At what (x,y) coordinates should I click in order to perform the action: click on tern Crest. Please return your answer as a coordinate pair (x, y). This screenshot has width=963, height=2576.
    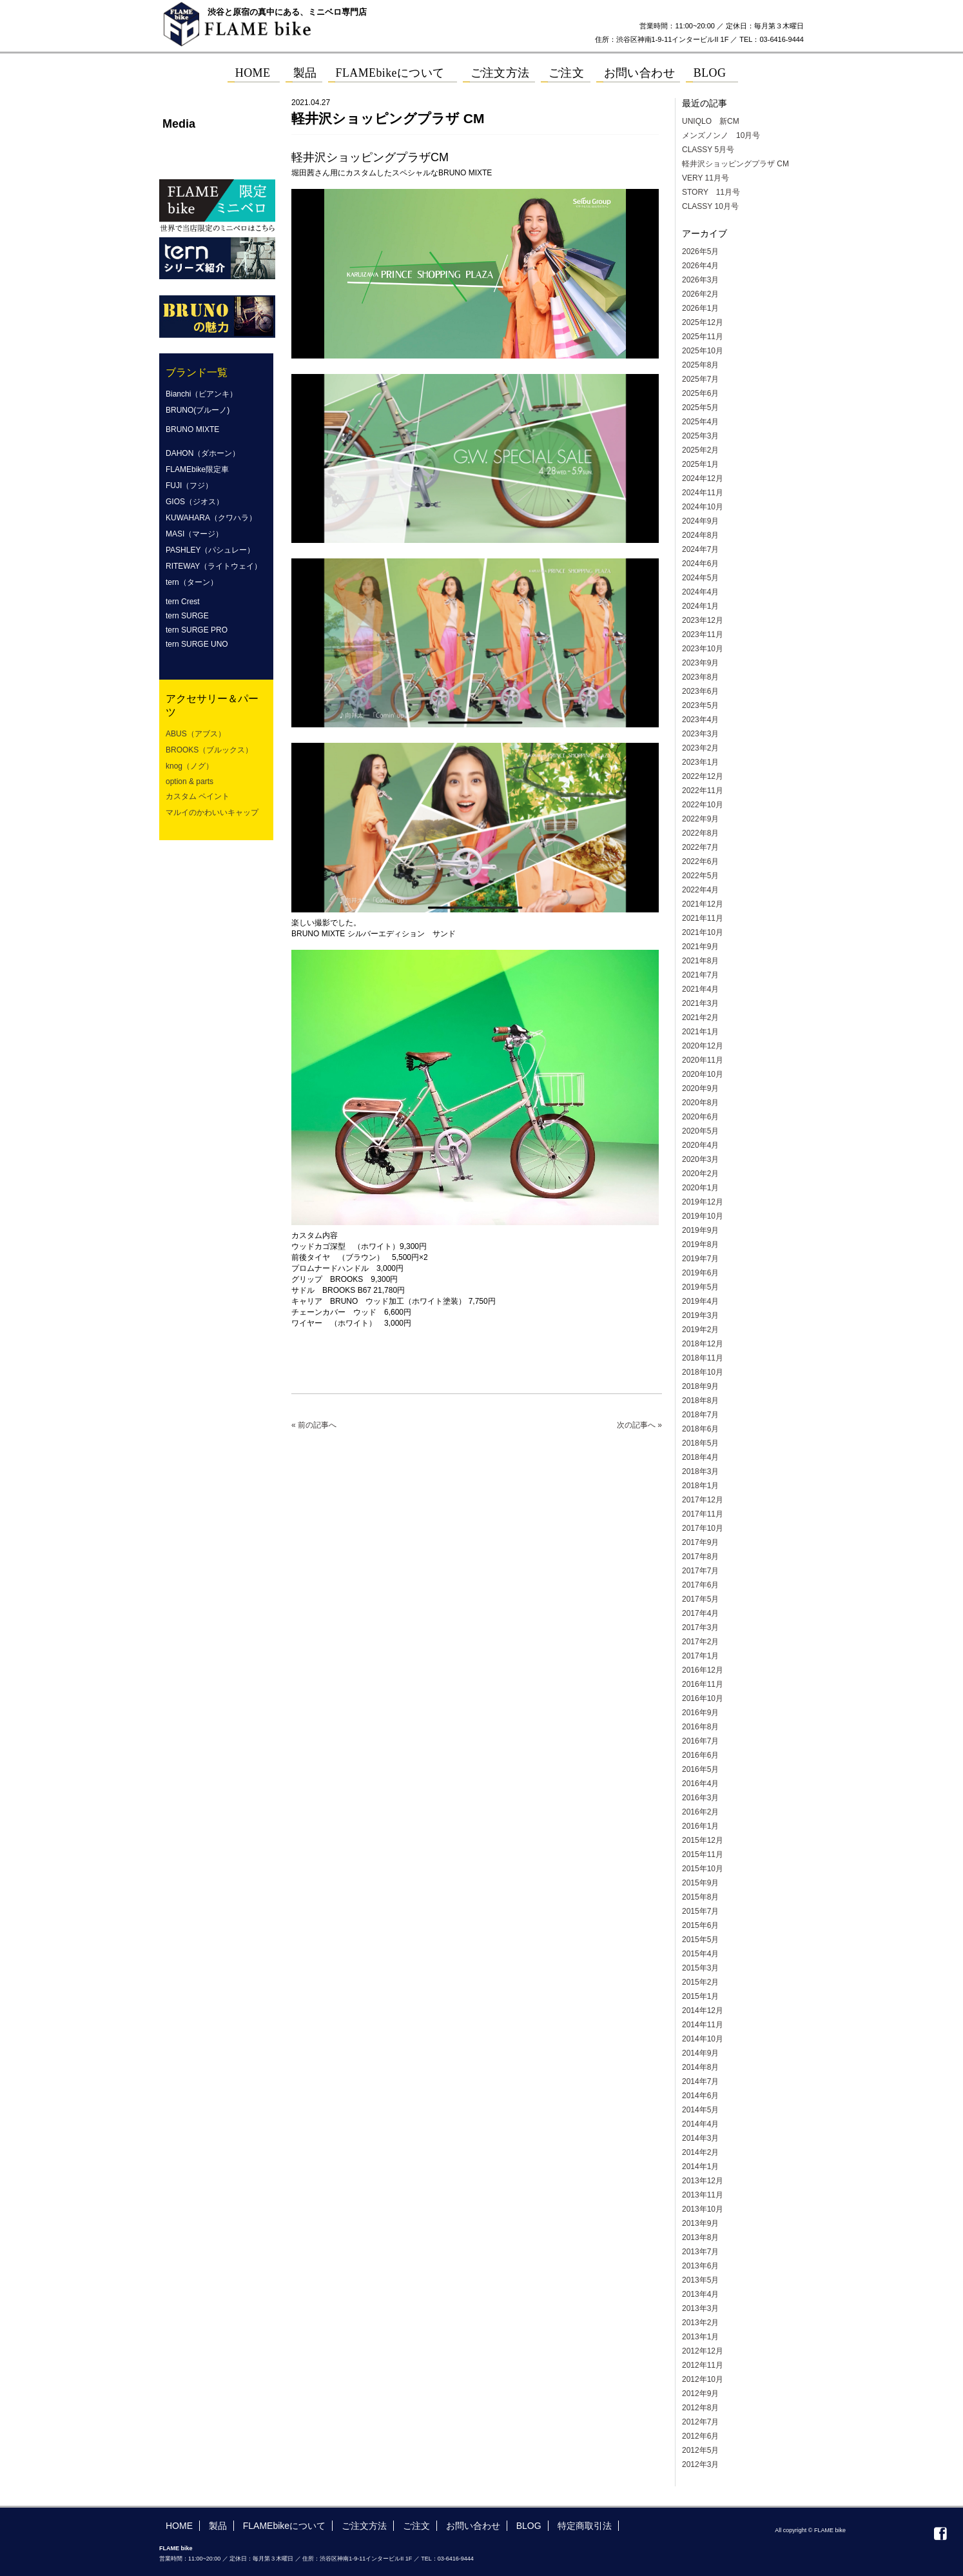
    Looking at the image, I should click on (183, 601).